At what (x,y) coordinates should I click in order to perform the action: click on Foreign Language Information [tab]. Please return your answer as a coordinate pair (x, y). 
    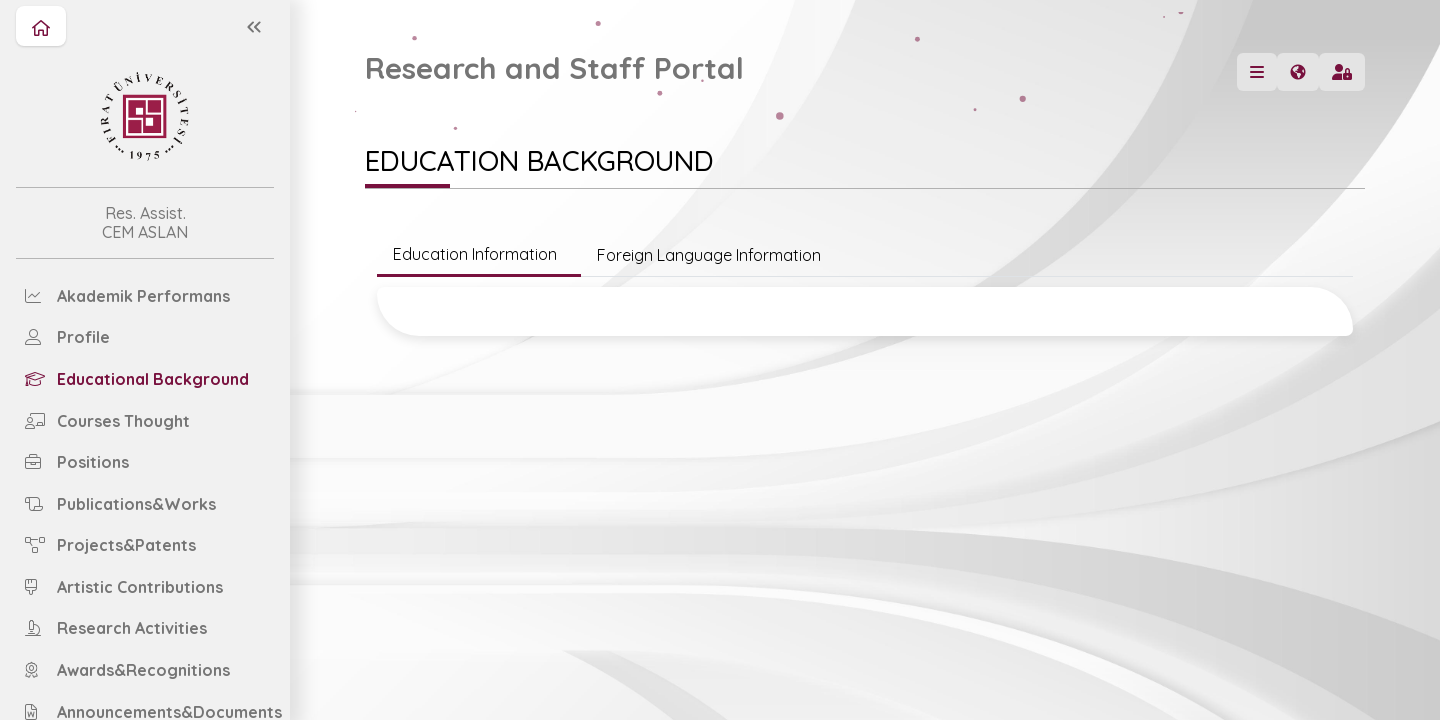
    Looking at the image, I should click on (709, 255).